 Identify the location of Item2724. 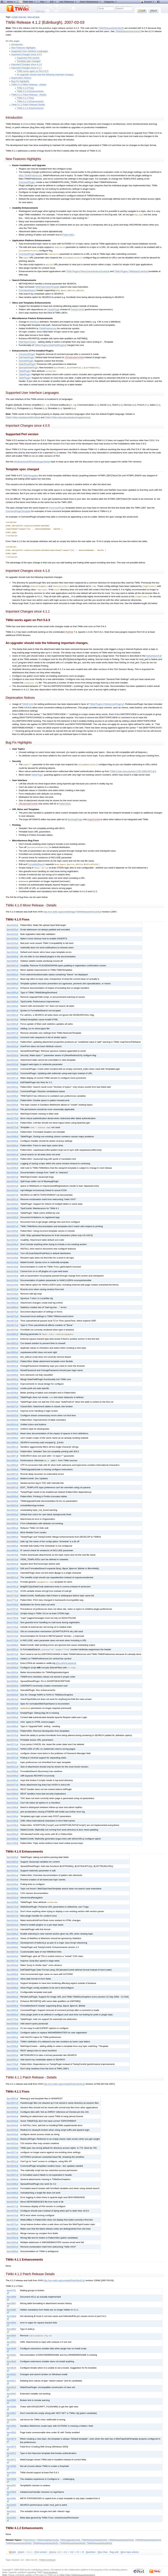
(12, 1623).